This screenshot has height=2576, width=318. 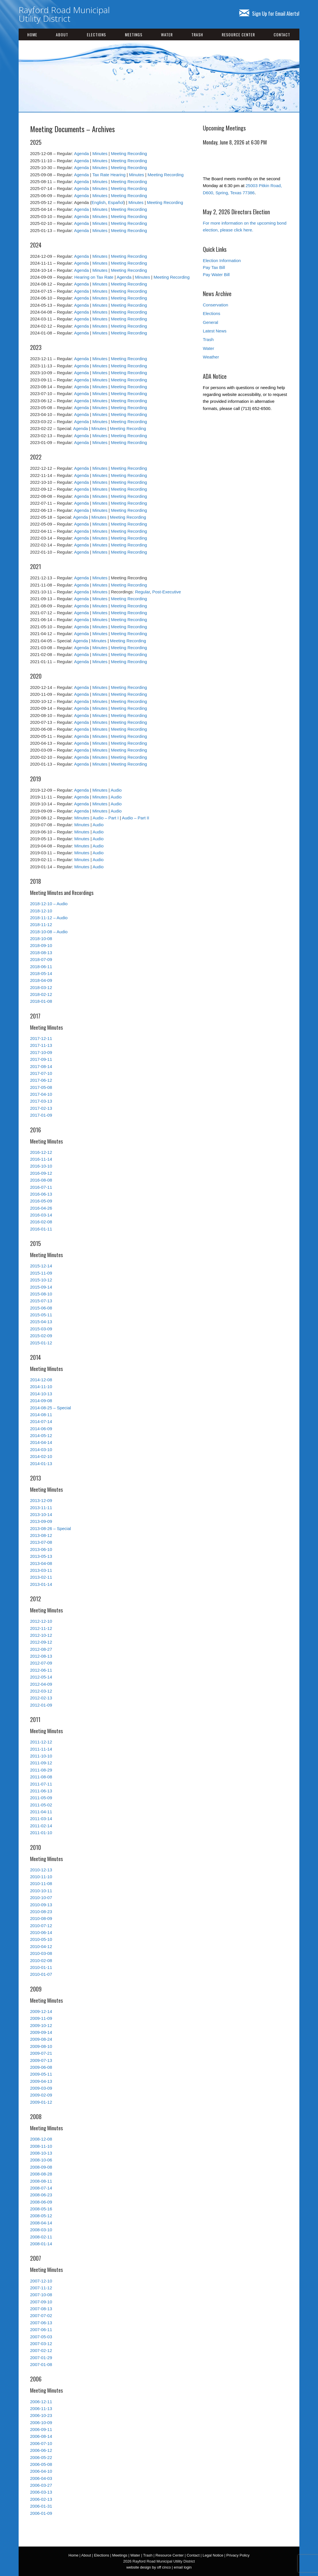 What do you see at coordinates (41, 1293) in the screenshot?
I see `2015-08-10` at bounding box center [41, 1293].